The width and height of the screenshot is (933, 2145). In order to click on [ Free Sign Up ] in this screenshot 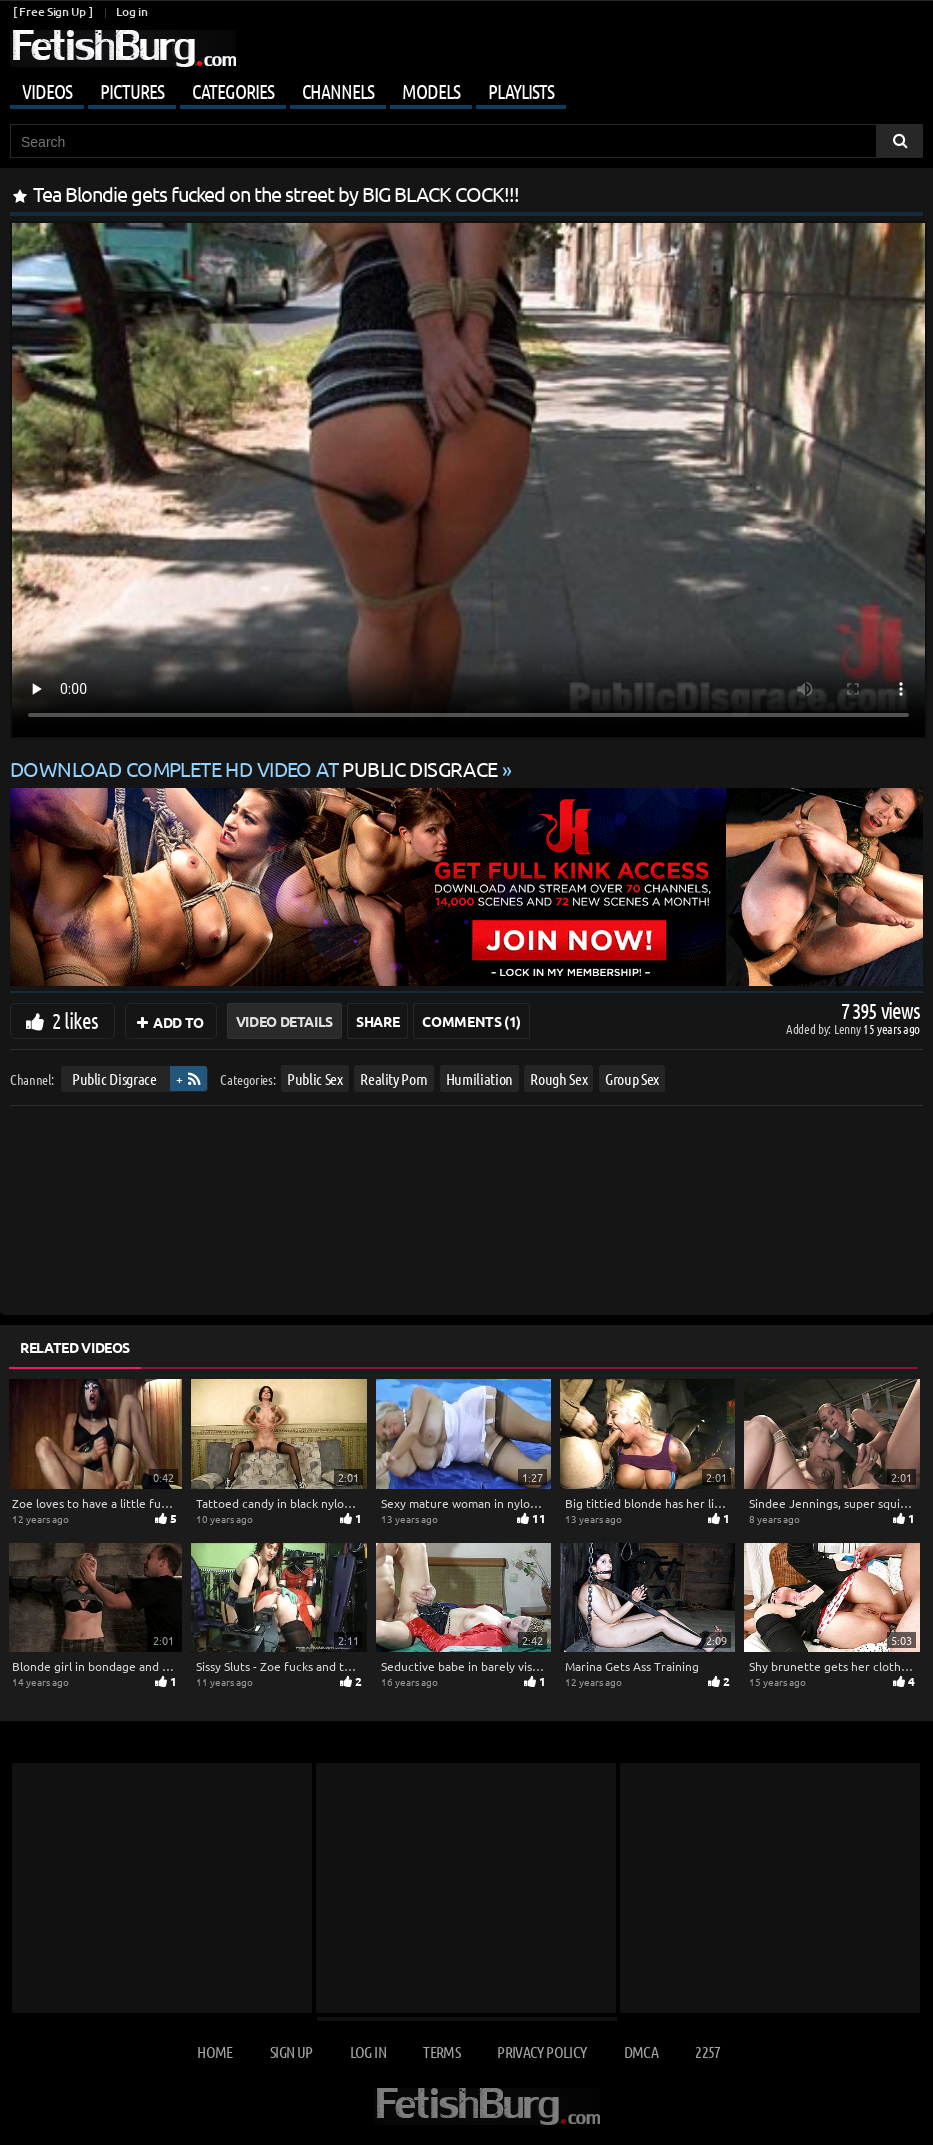, I will do `click(52, 11)`.